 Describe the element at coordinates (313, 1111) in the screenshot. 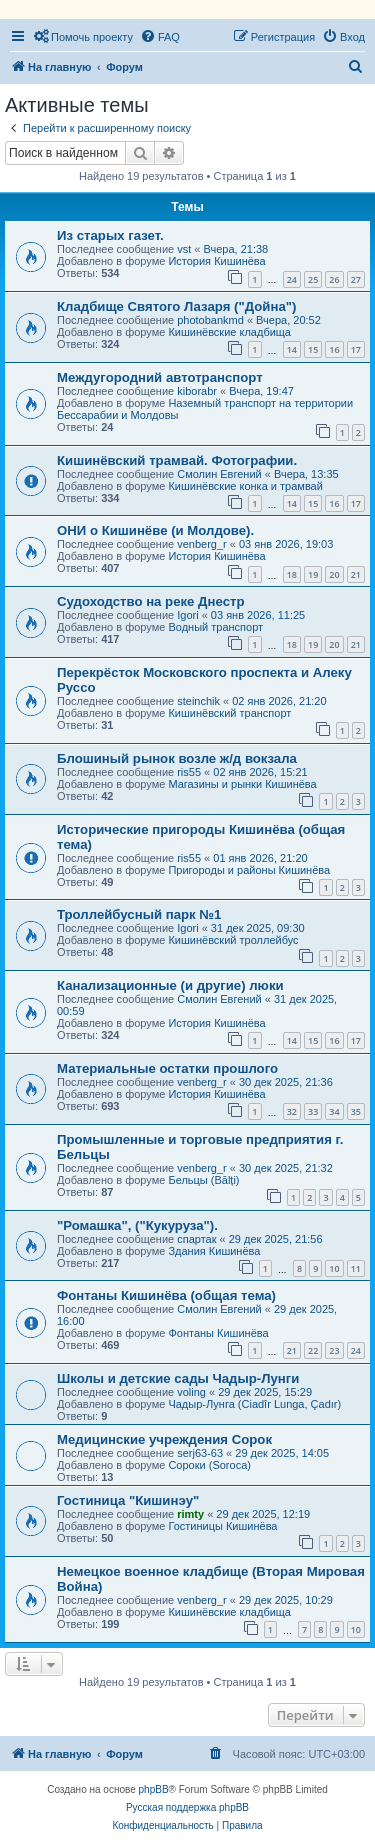

I see `33` at that location.